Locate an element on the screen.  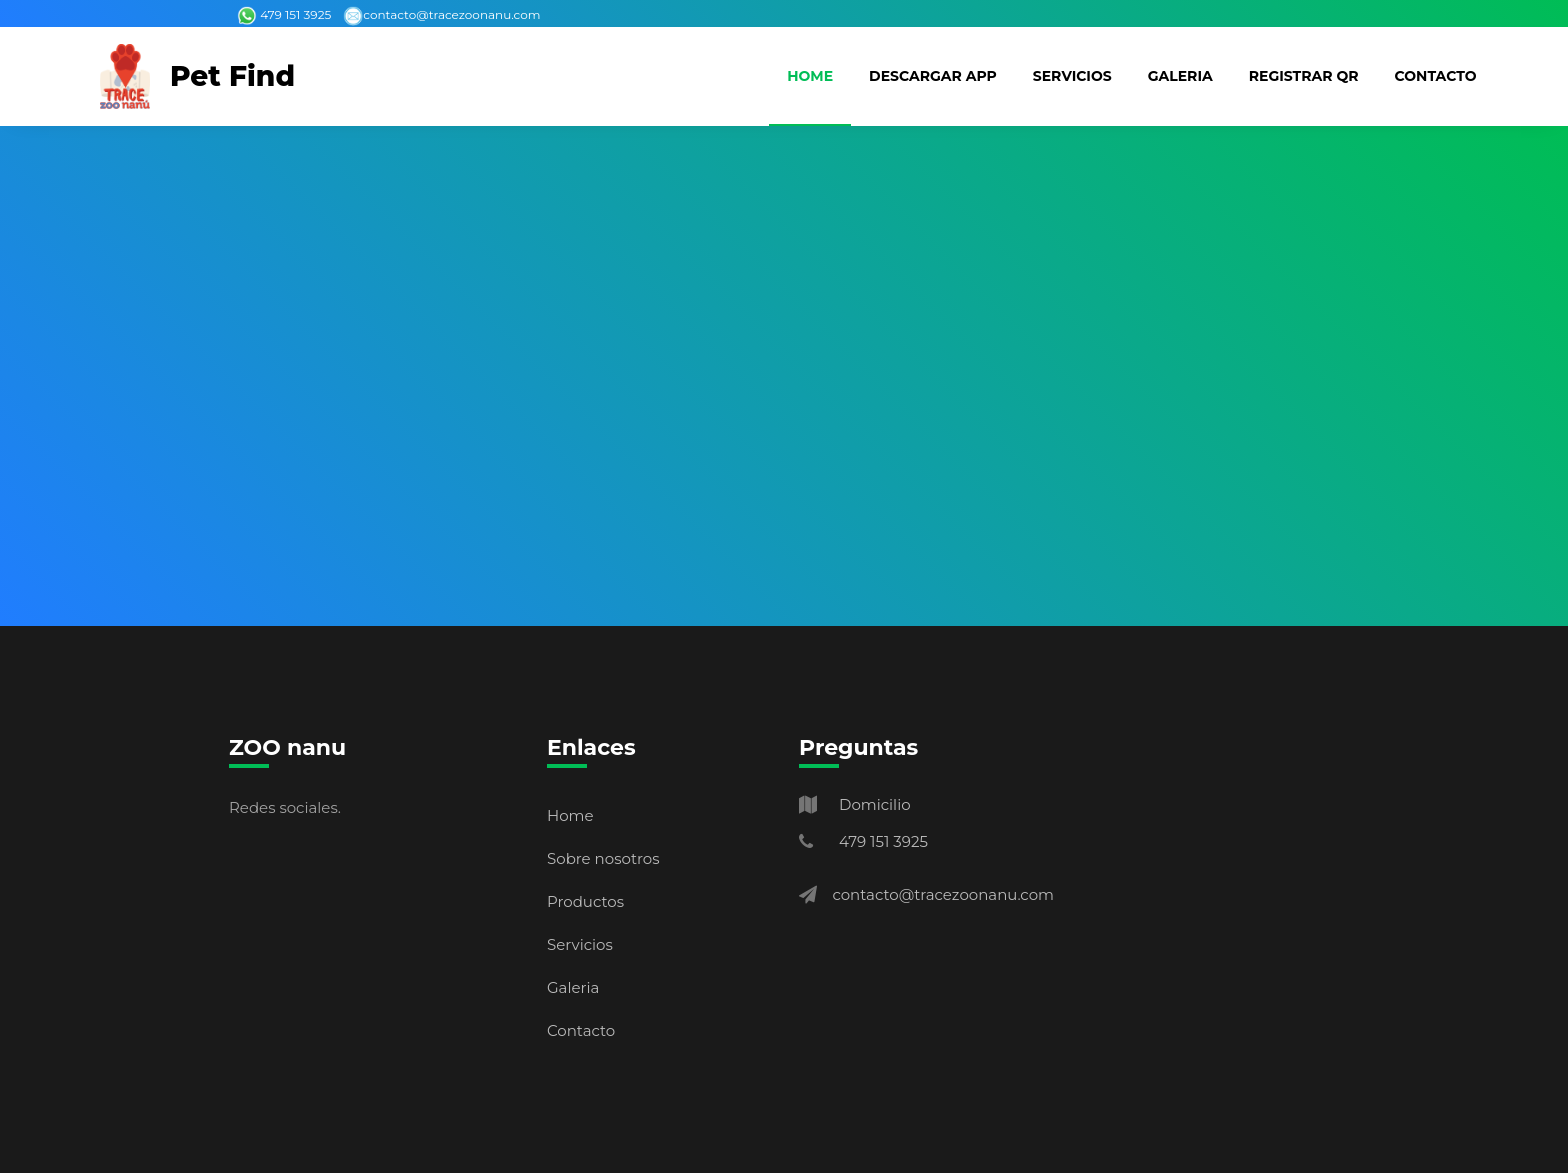
Productos is located at coordinates (585, 901).